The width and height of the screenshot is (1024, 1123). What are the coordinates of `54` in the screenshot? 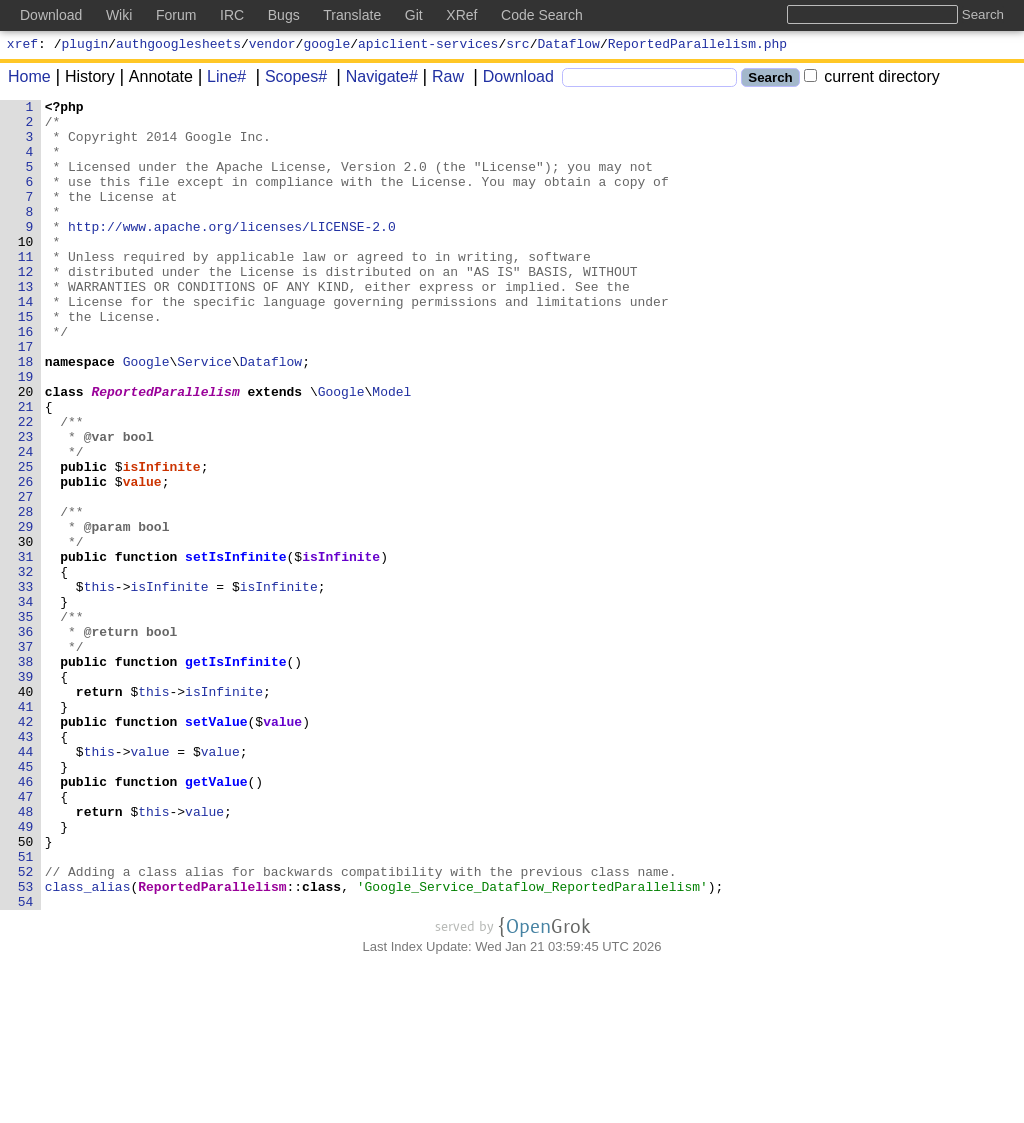 It's located at (26, 1063).